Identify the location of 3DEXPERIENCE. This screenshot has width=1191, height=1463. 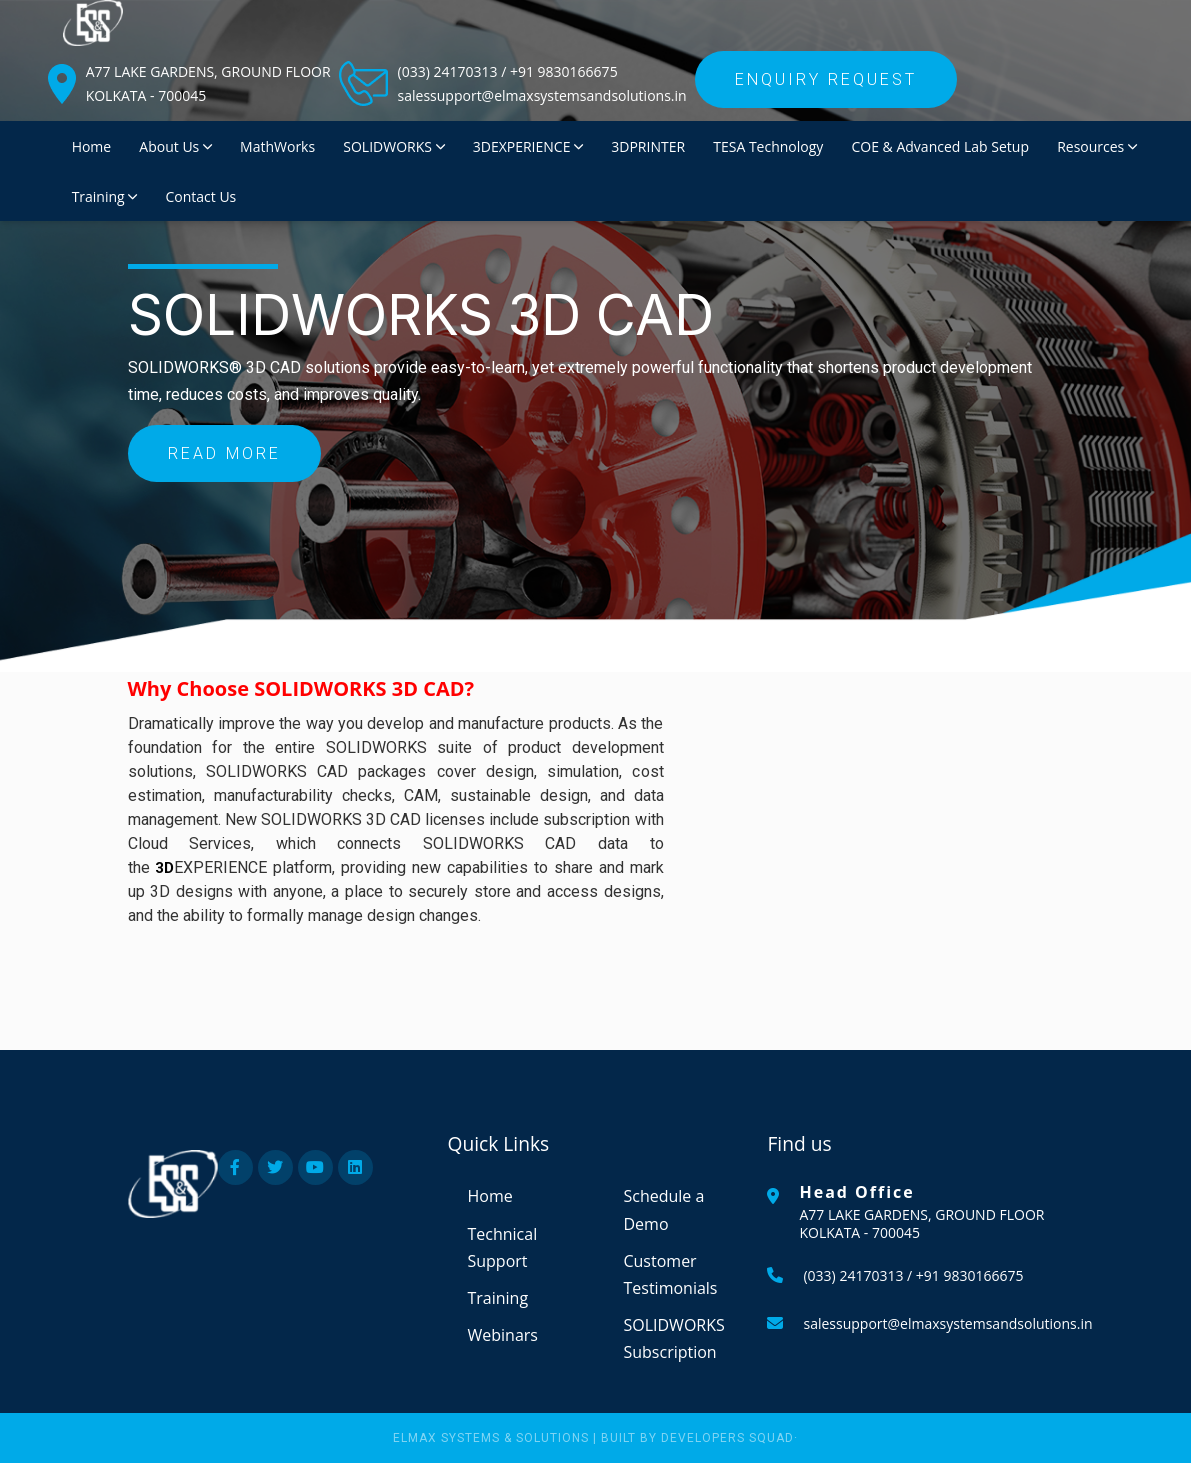
(528, 146).